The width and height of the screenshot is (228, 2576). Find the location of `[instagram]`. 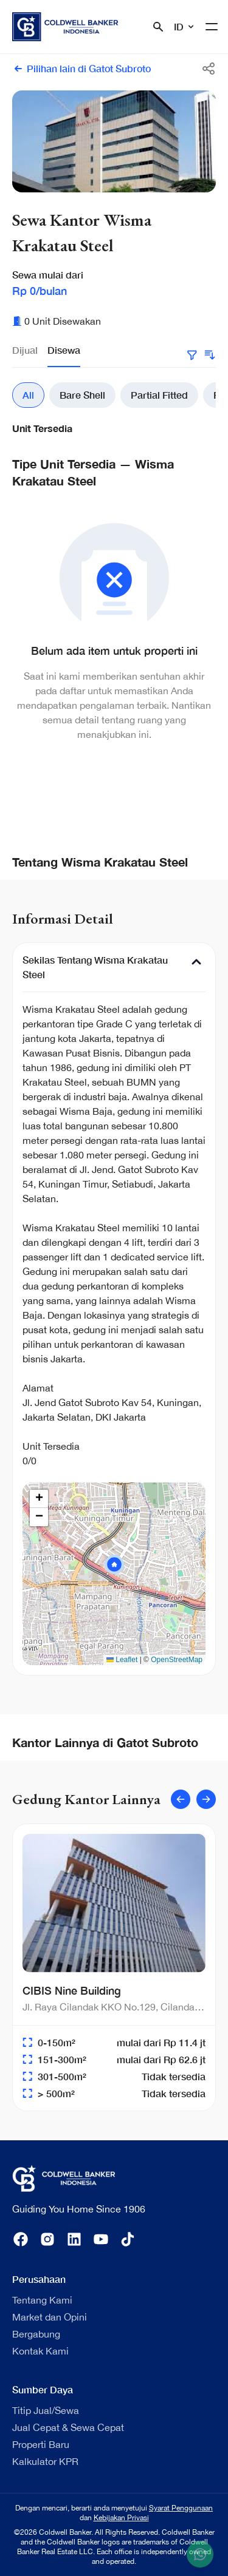

[instagram] is located at coordinates (47, 2239).